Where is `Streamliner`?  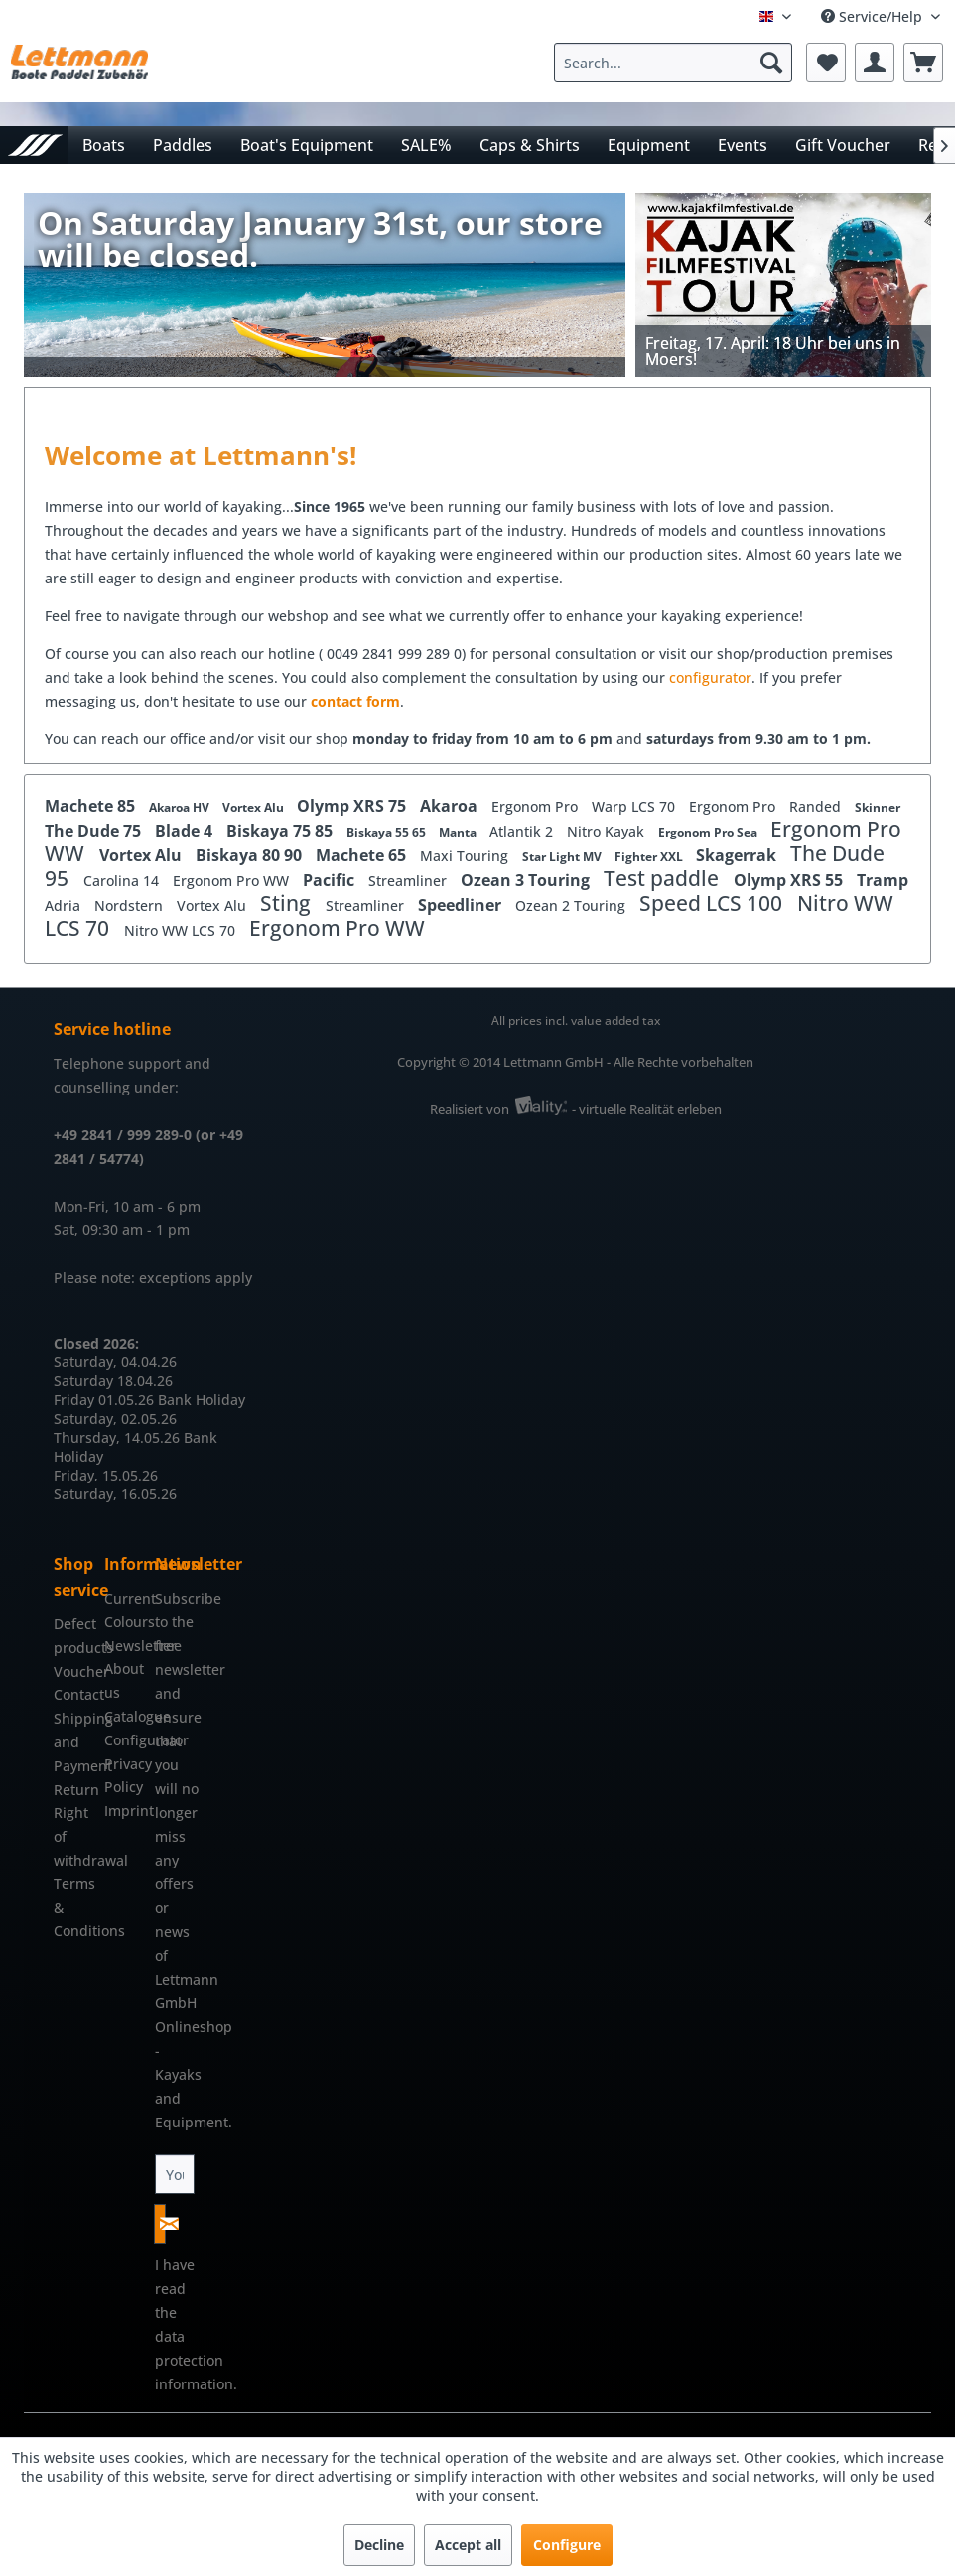 Streamliner is located at coordinates (409, 880).